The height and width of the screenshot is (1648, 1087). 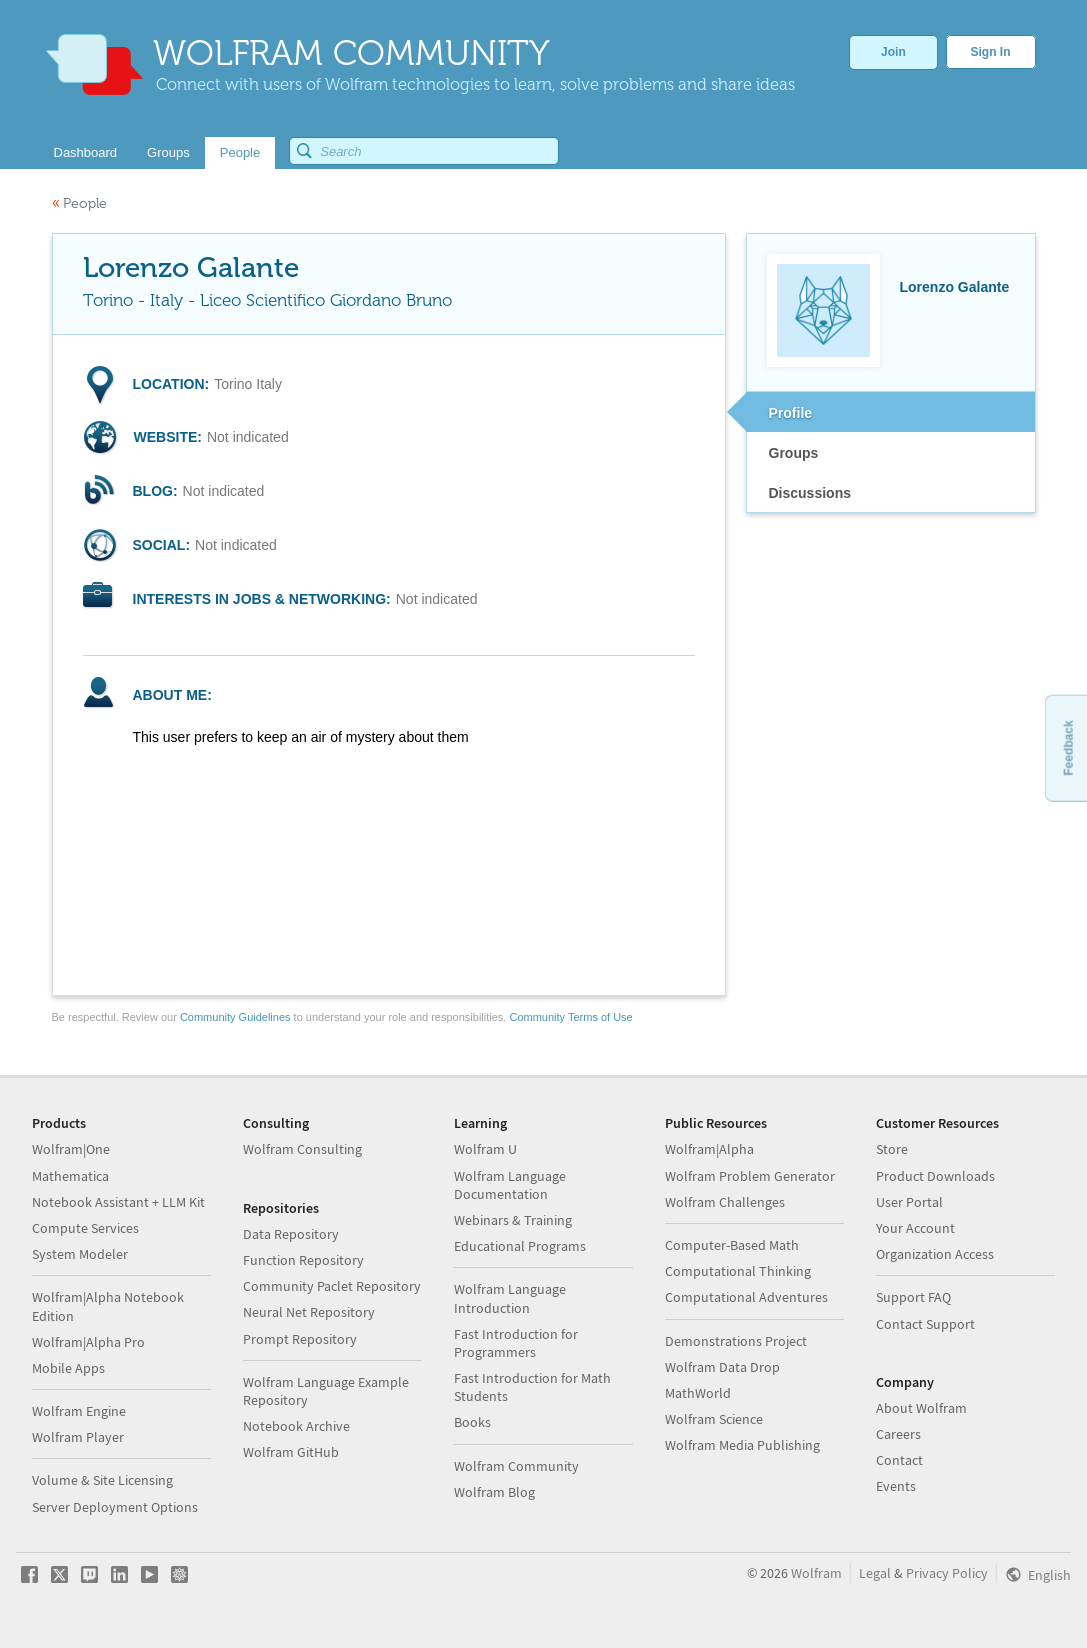 What do you see at coordinates (510, 1185) in the screenshot?
I see `Wolfram Language Documentation` at bounding box center [510, 1185].